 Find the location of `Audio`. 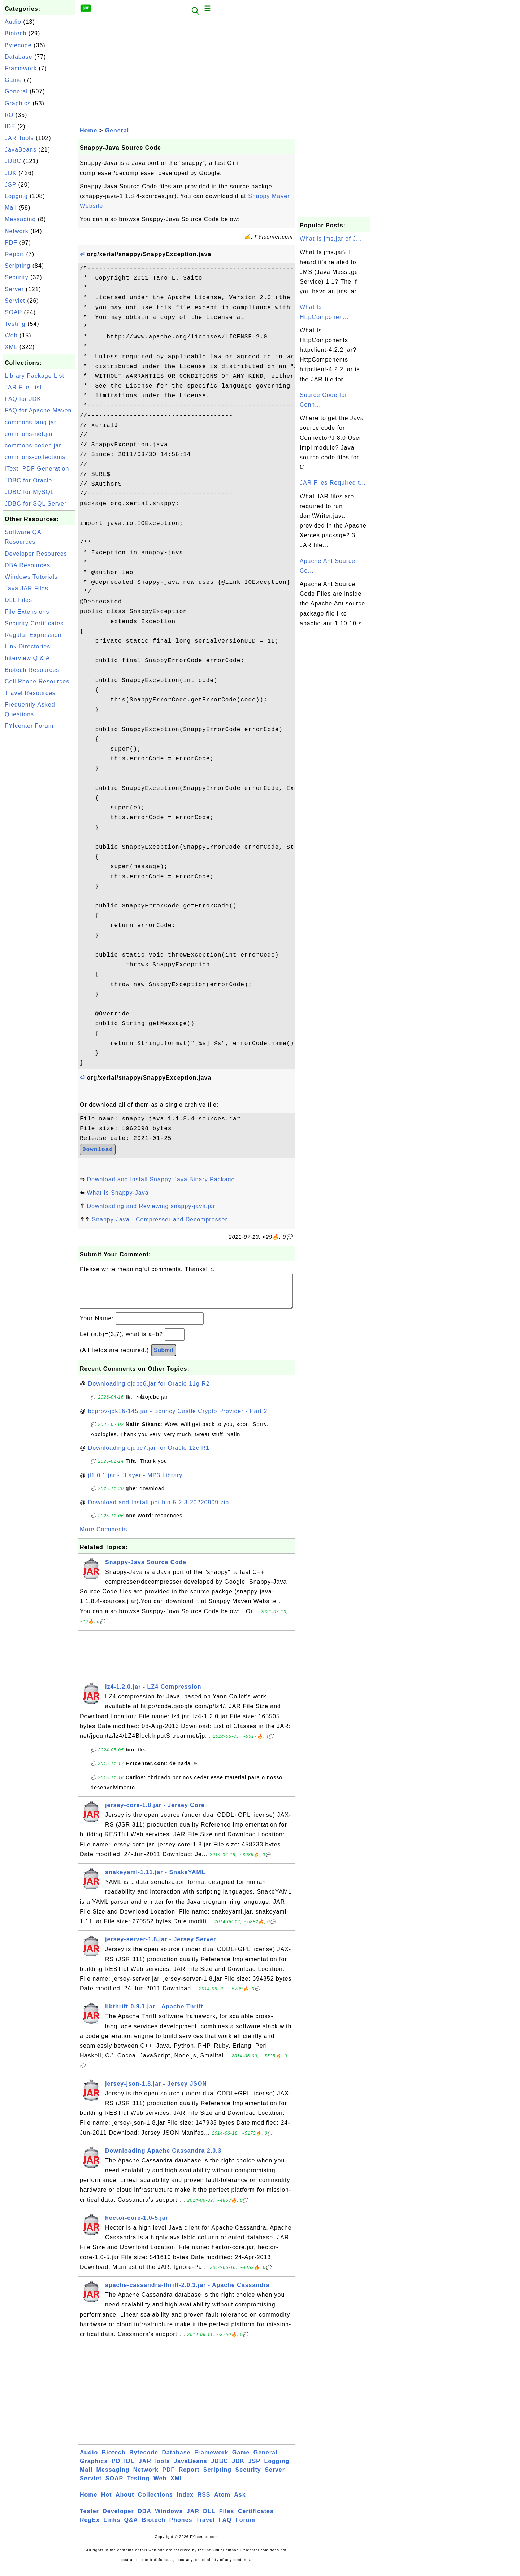

Audio is located at coordinates (13, 22).